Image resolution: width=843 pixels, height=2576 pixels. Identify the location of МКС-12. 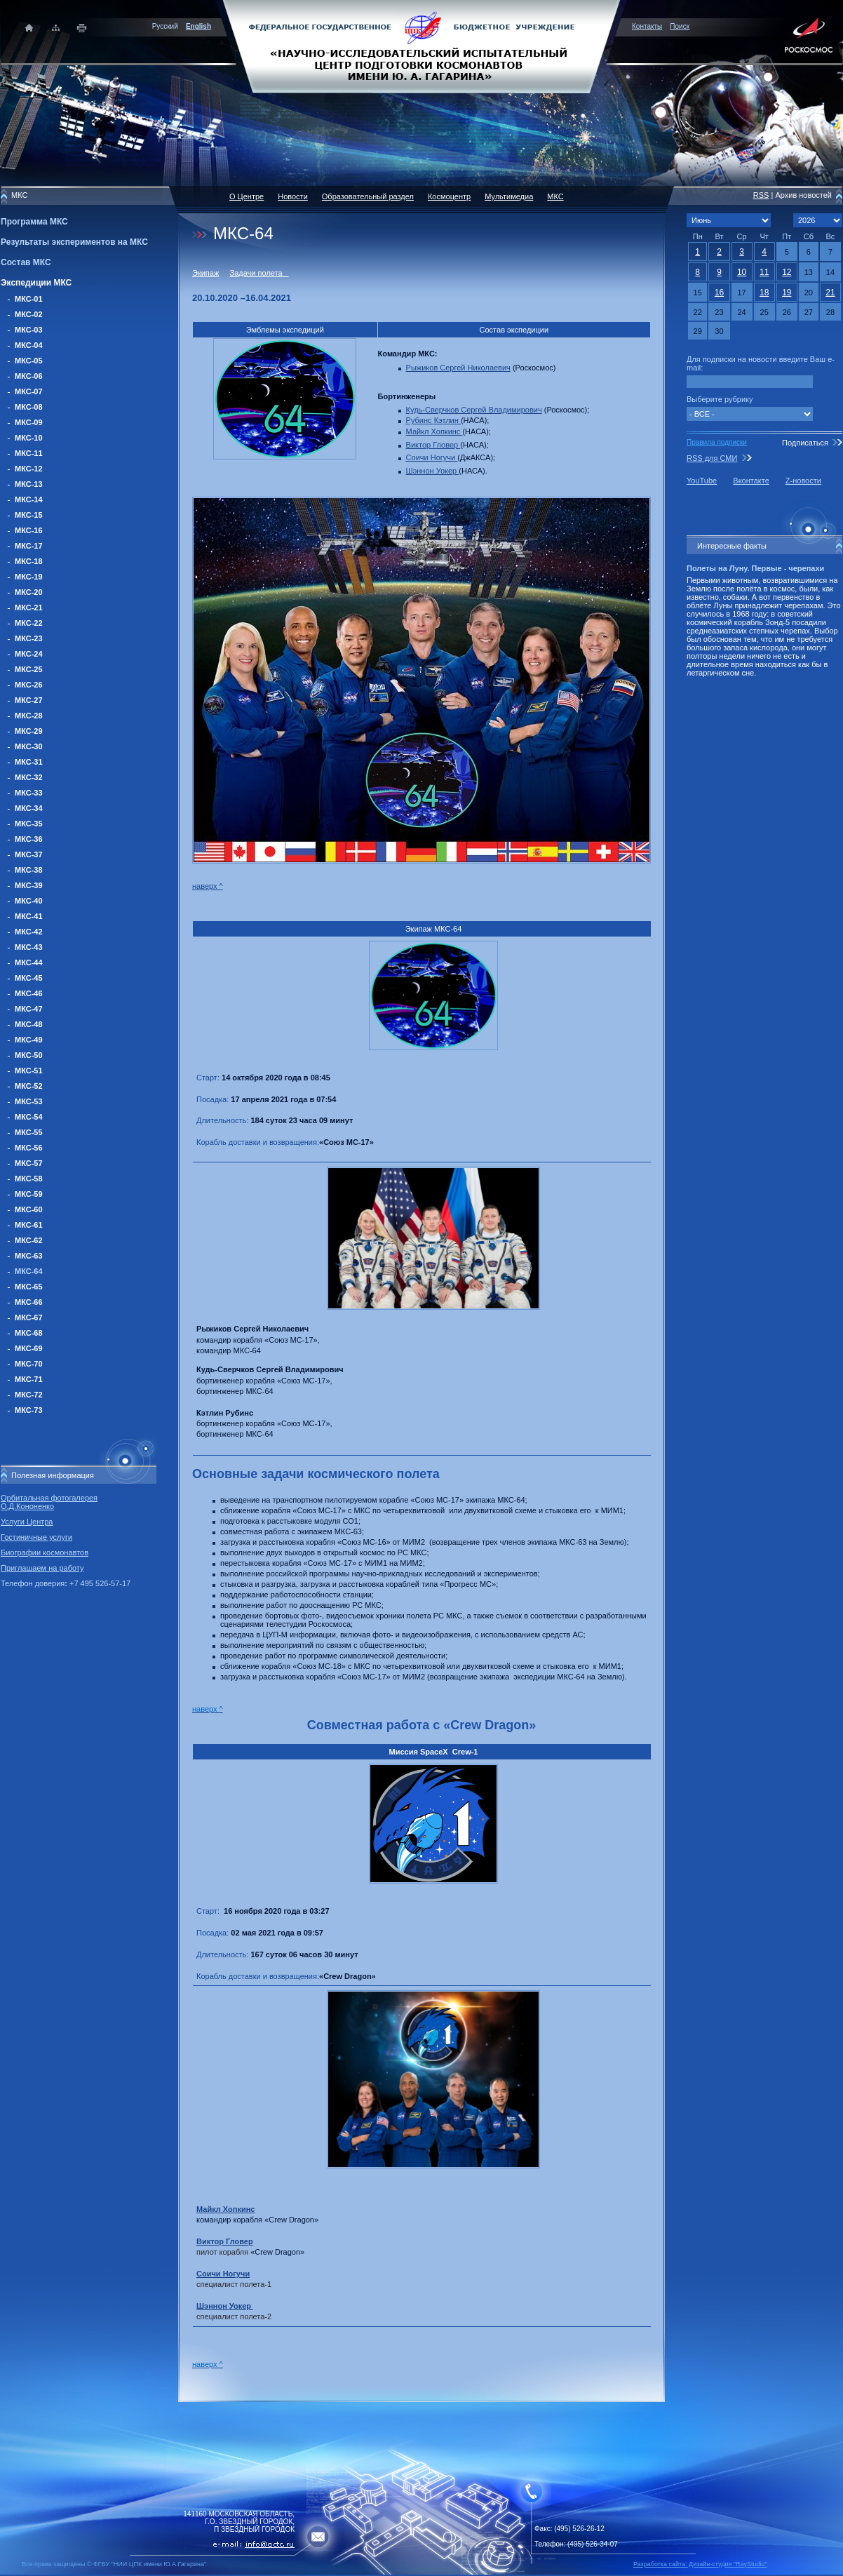
(29, 468).